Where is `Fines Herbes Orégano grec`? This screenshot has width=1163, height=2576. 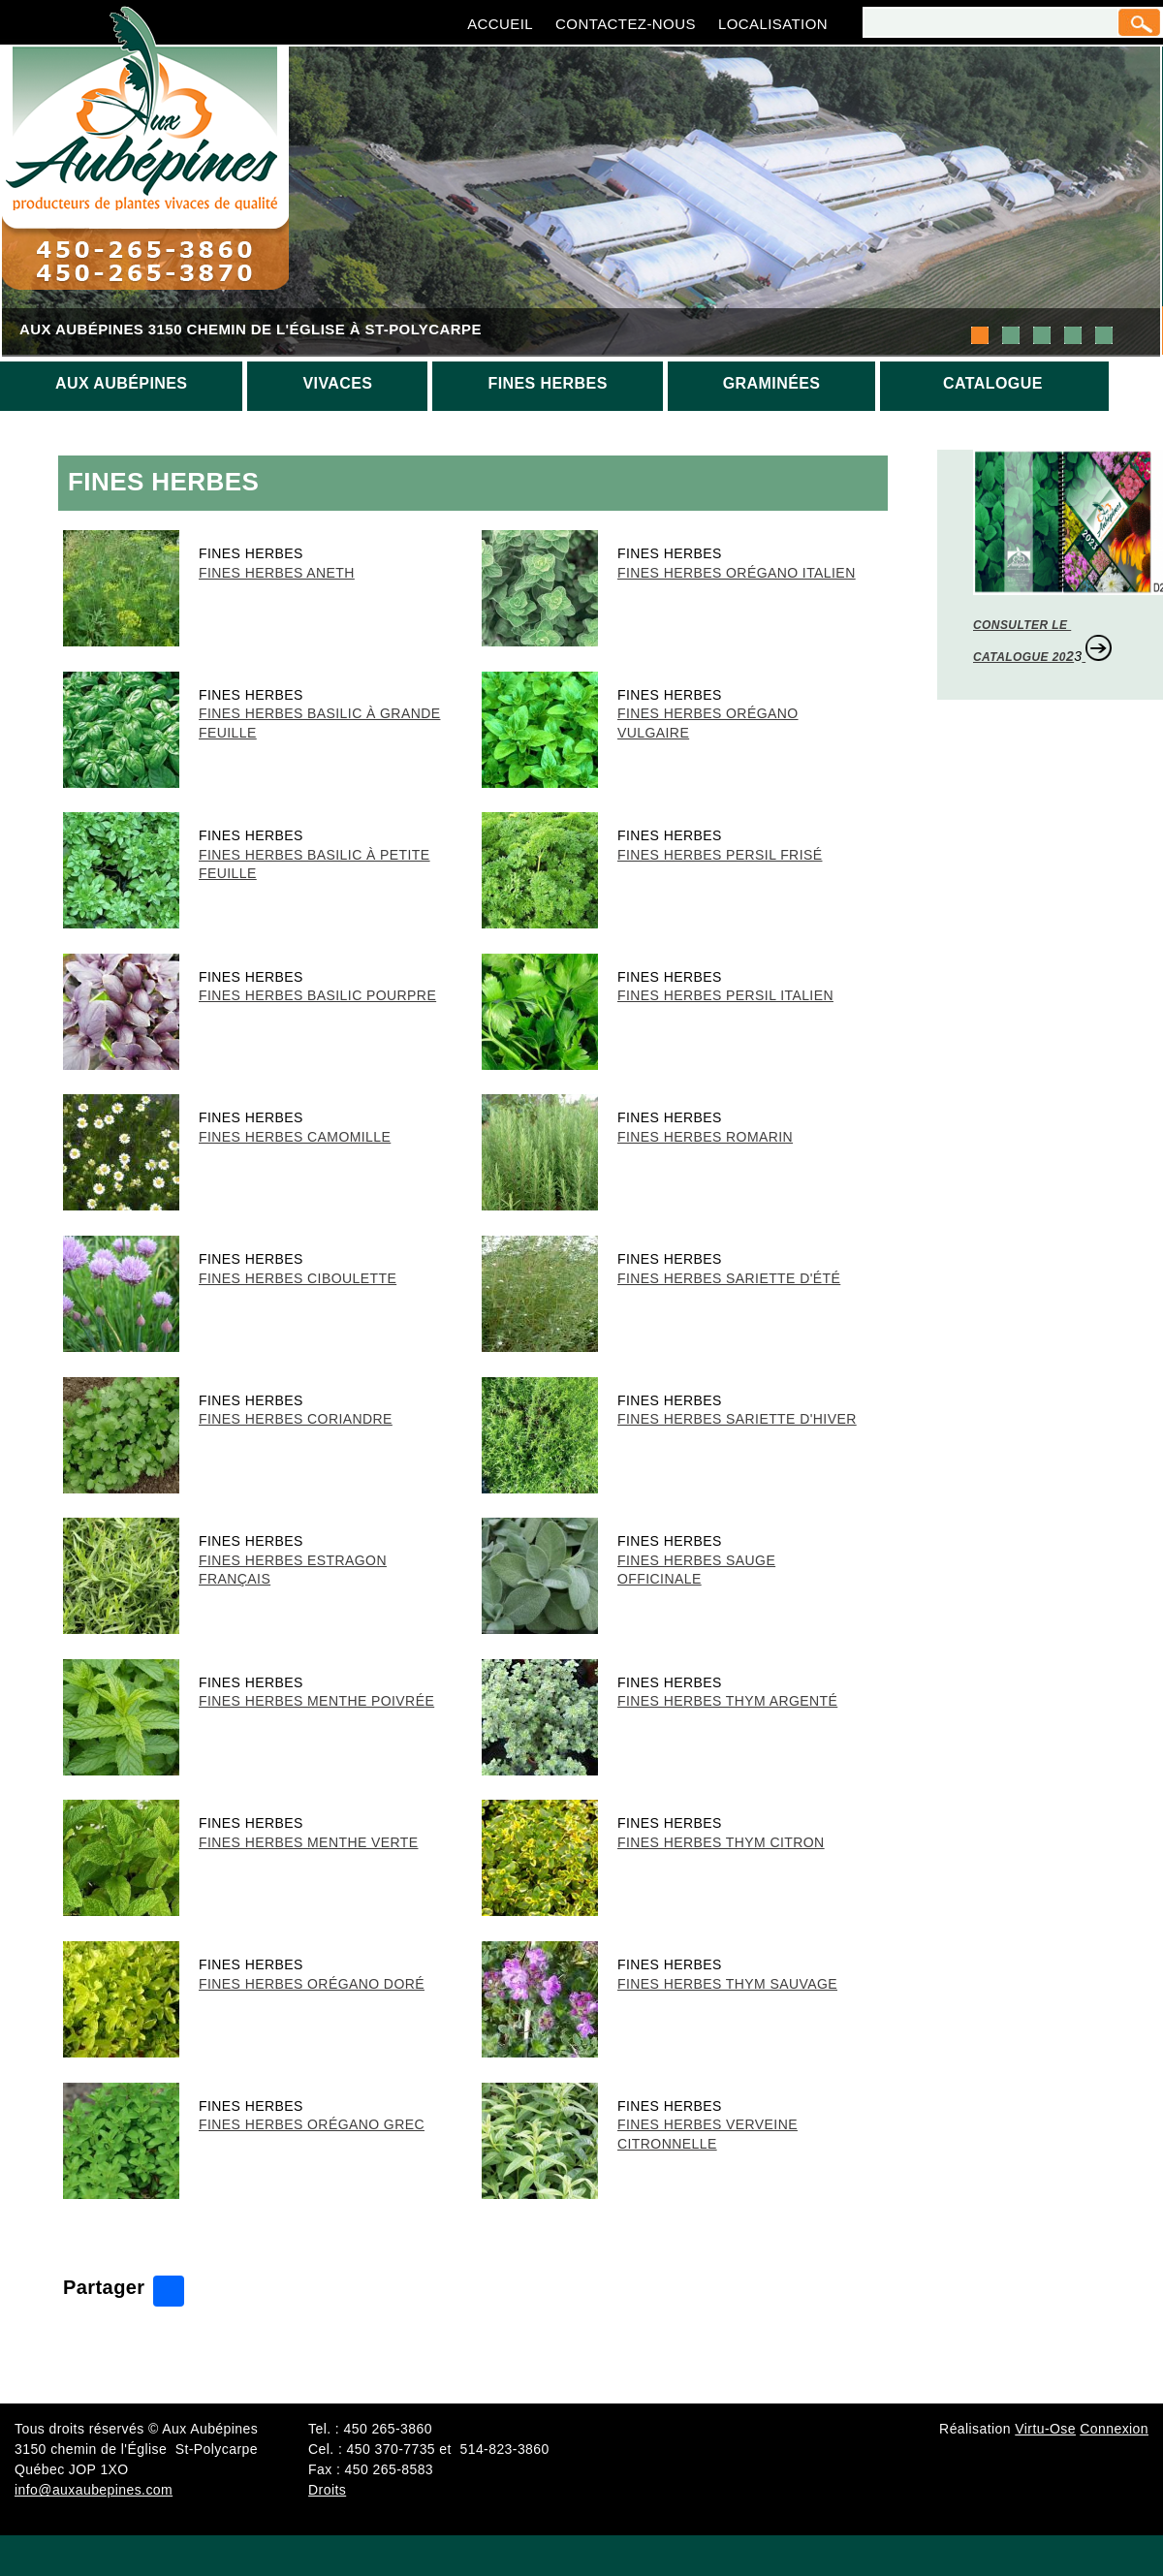 Fines Herbes Orégano grec is located at coordinates (311, 2124).